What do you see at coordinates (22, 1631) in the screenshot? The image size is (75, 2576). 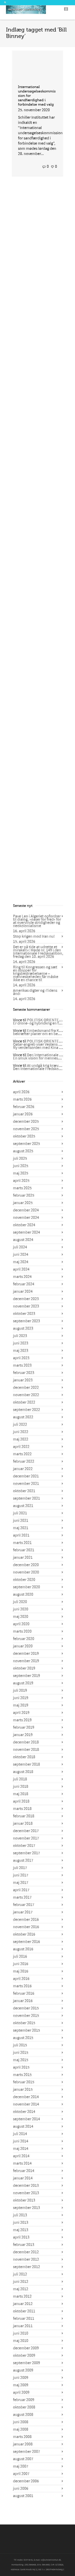 I see `marts 2020` at bounding box center [22, 1631].